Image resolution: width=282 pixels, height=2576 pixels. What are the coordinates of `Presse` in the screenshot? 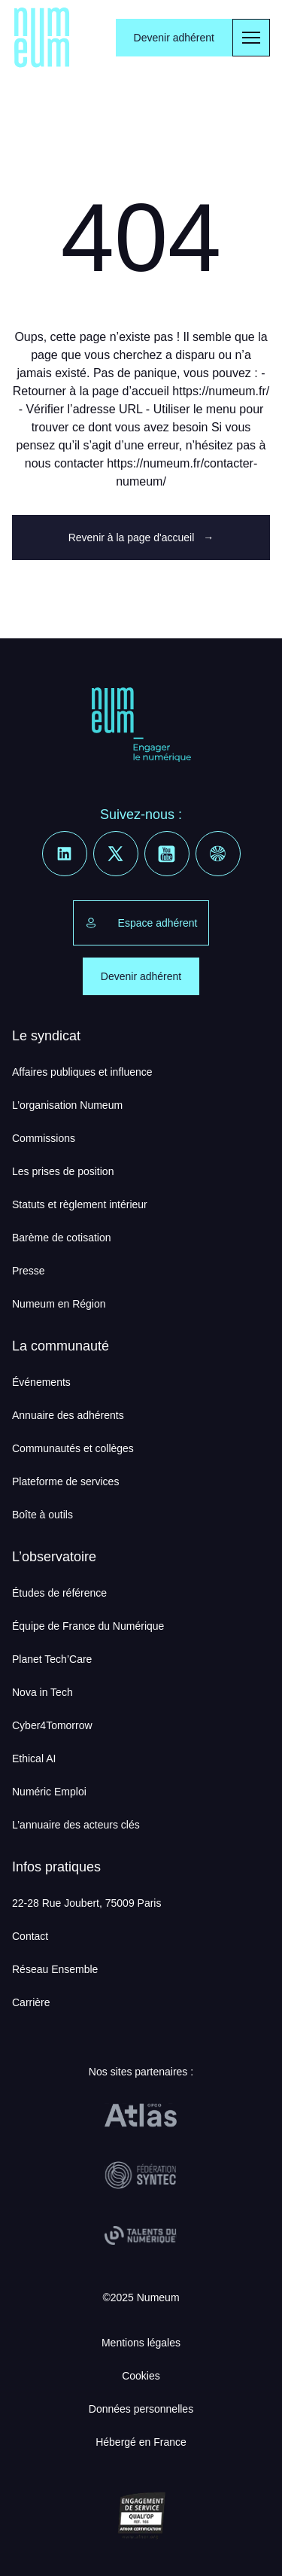 It's located at (28, 1271).